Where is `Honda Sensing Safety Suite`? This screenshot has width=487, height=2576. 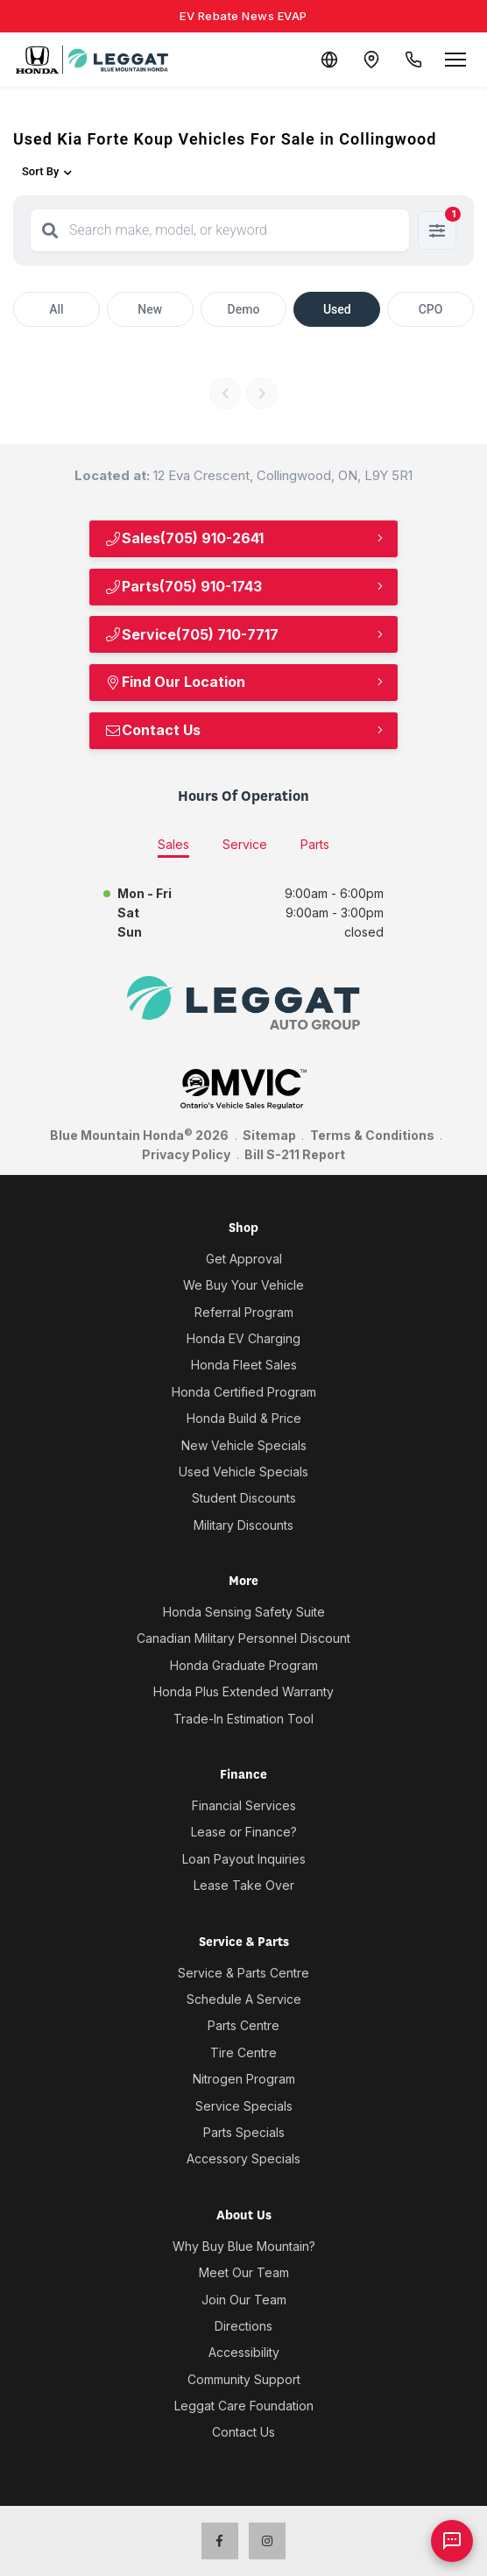 Honda Sensing Safety Suite is located at coordinates (244, 1611).